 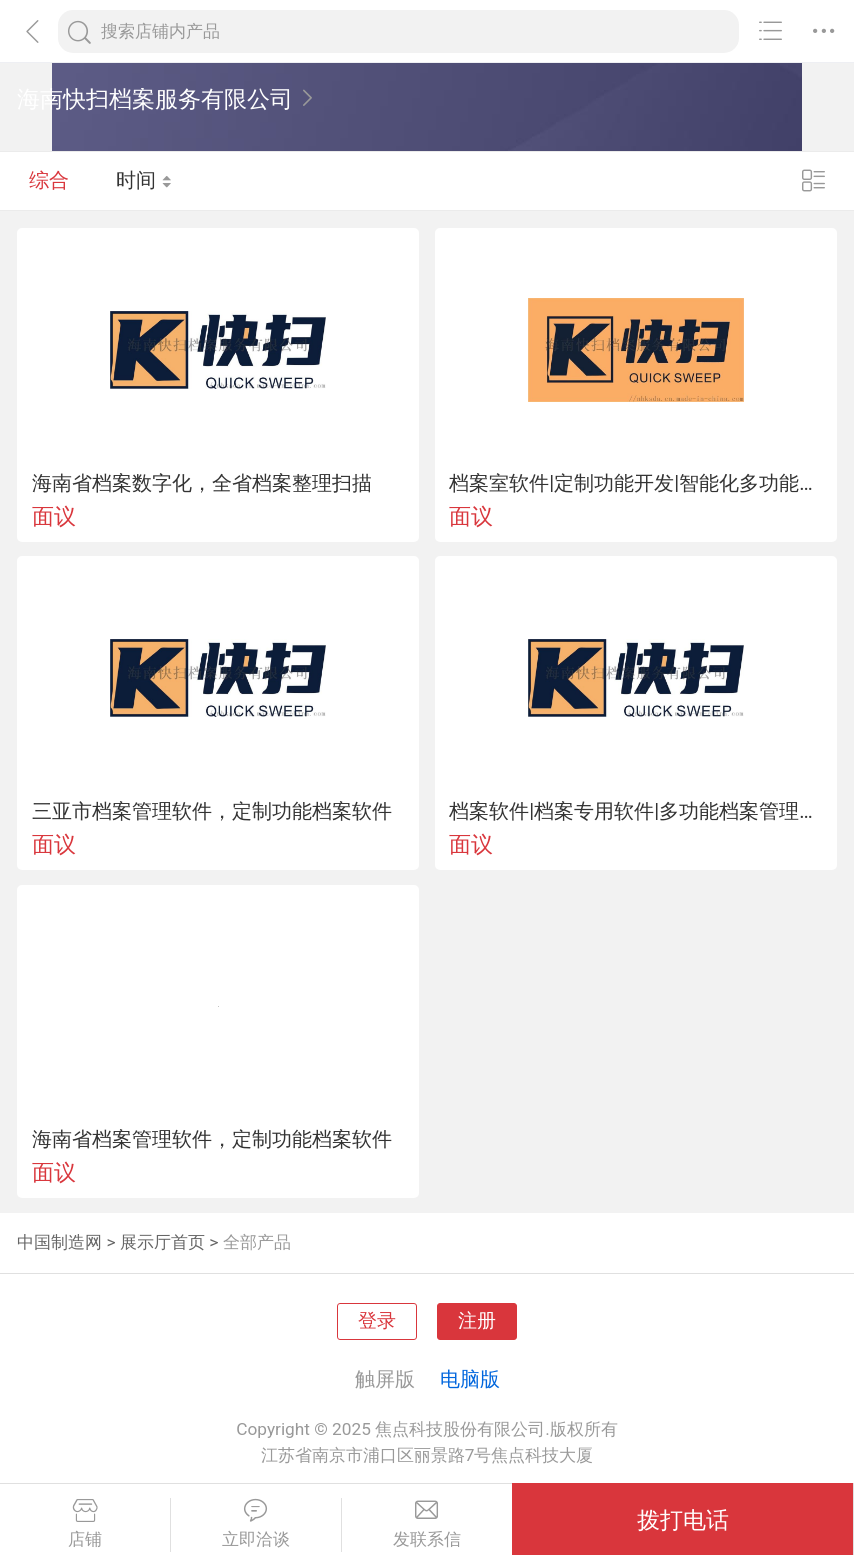 What do you see at coordinates (202, 483) in the screenshot?
I see `海南省档案数字化，全省档案整理扫描` at bounding box center [202, 483].